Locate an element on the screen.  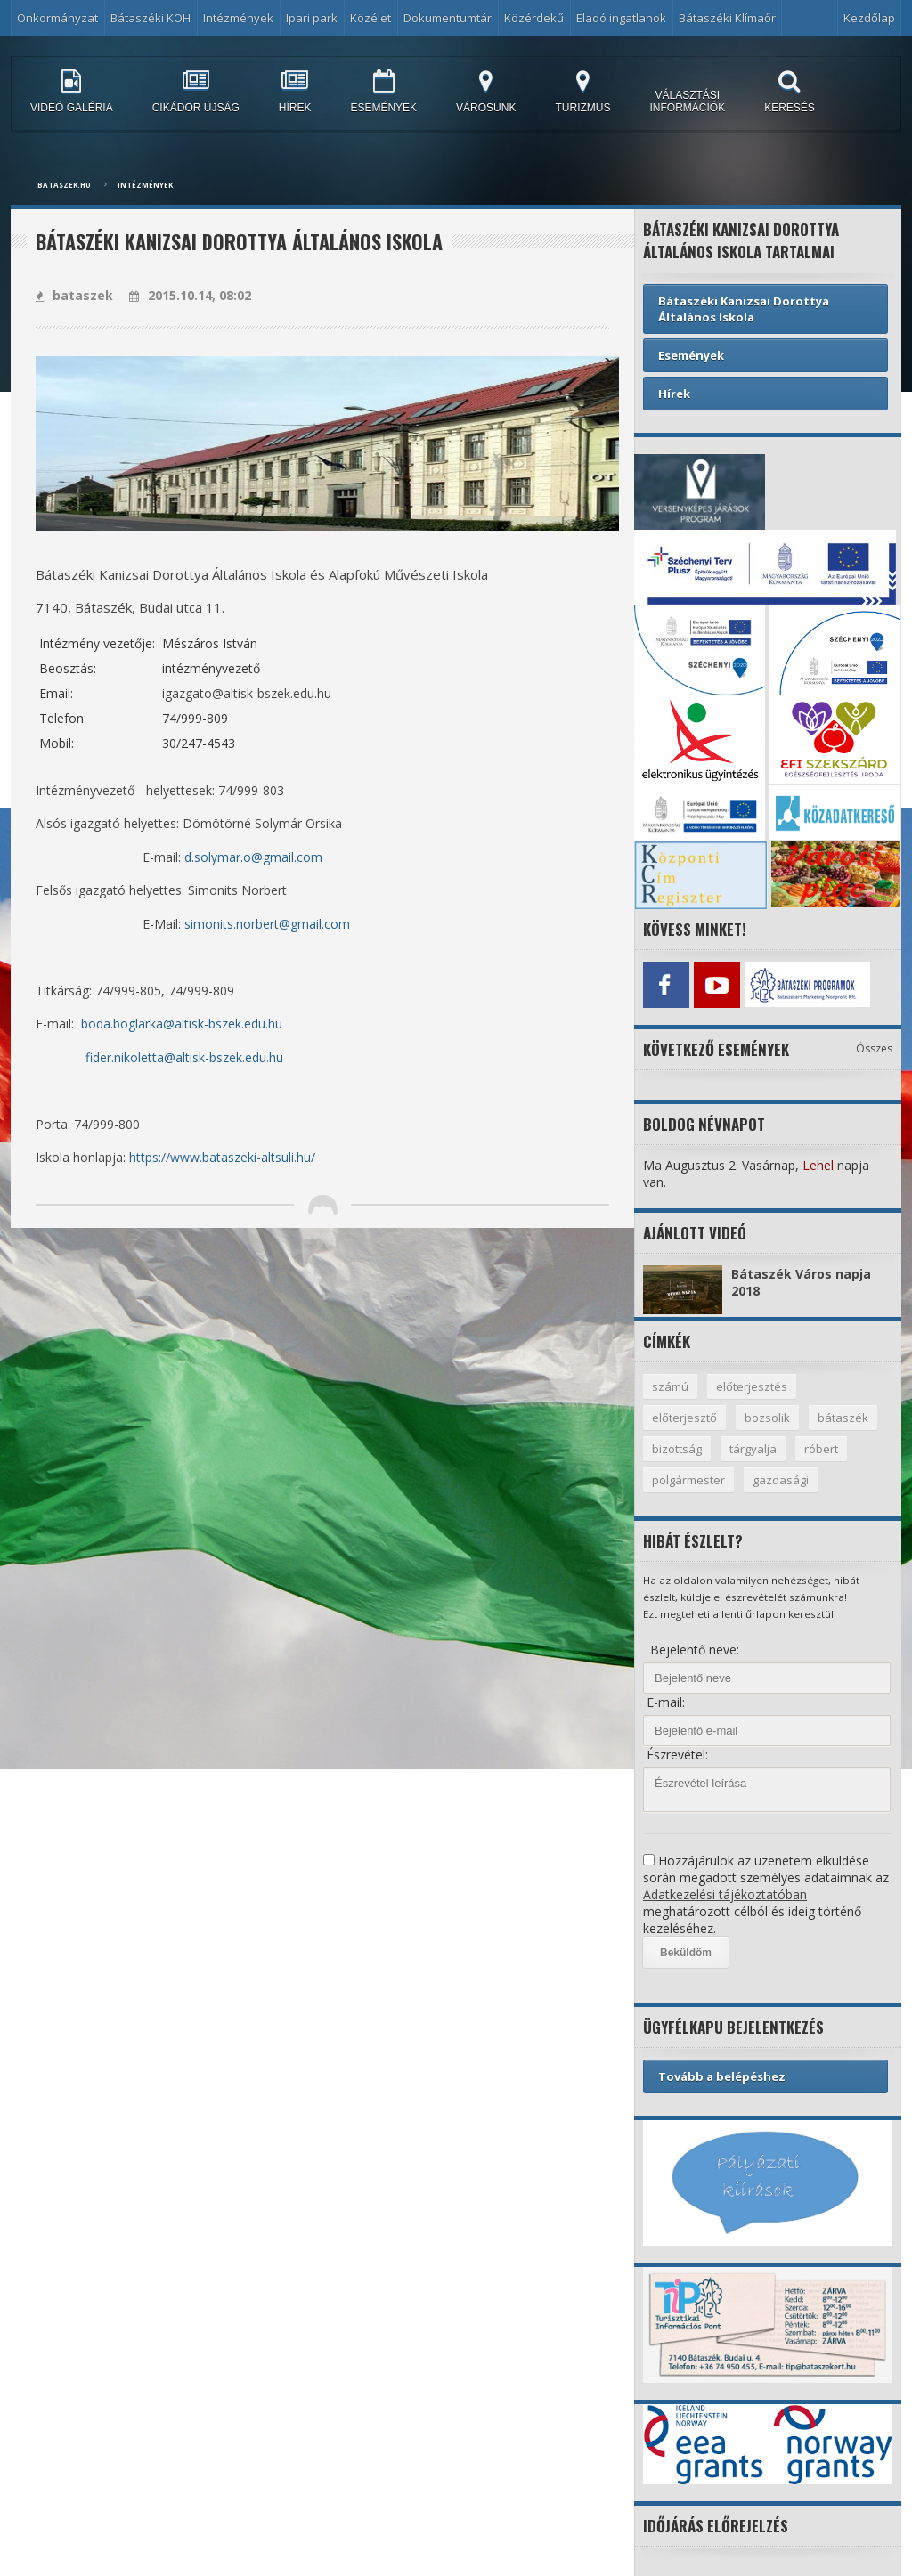
simonits.norbert@gmail.com is located at coordinates (267, 923).